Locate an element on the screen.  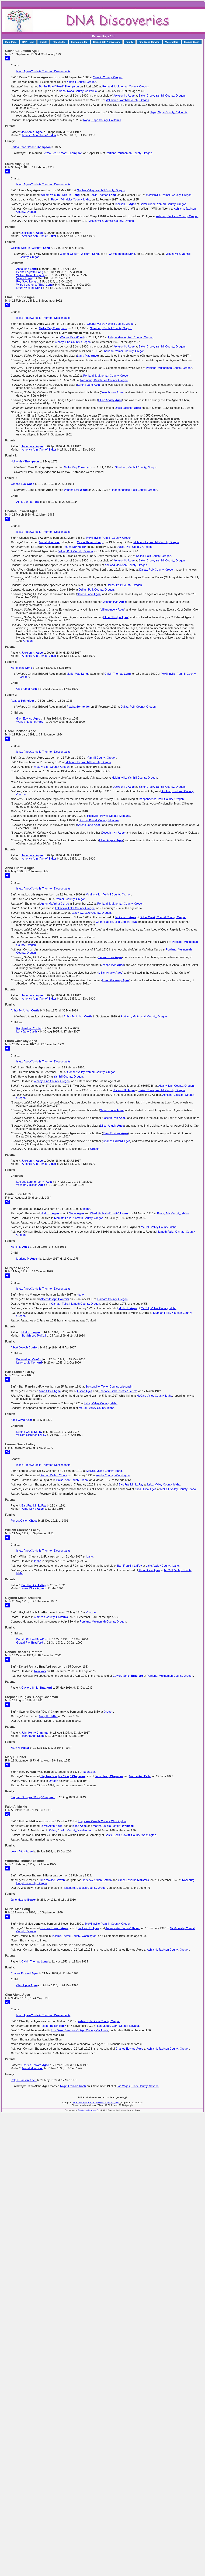
Ashland, Jackson County, Oregon is located at coordinates (177, 216).